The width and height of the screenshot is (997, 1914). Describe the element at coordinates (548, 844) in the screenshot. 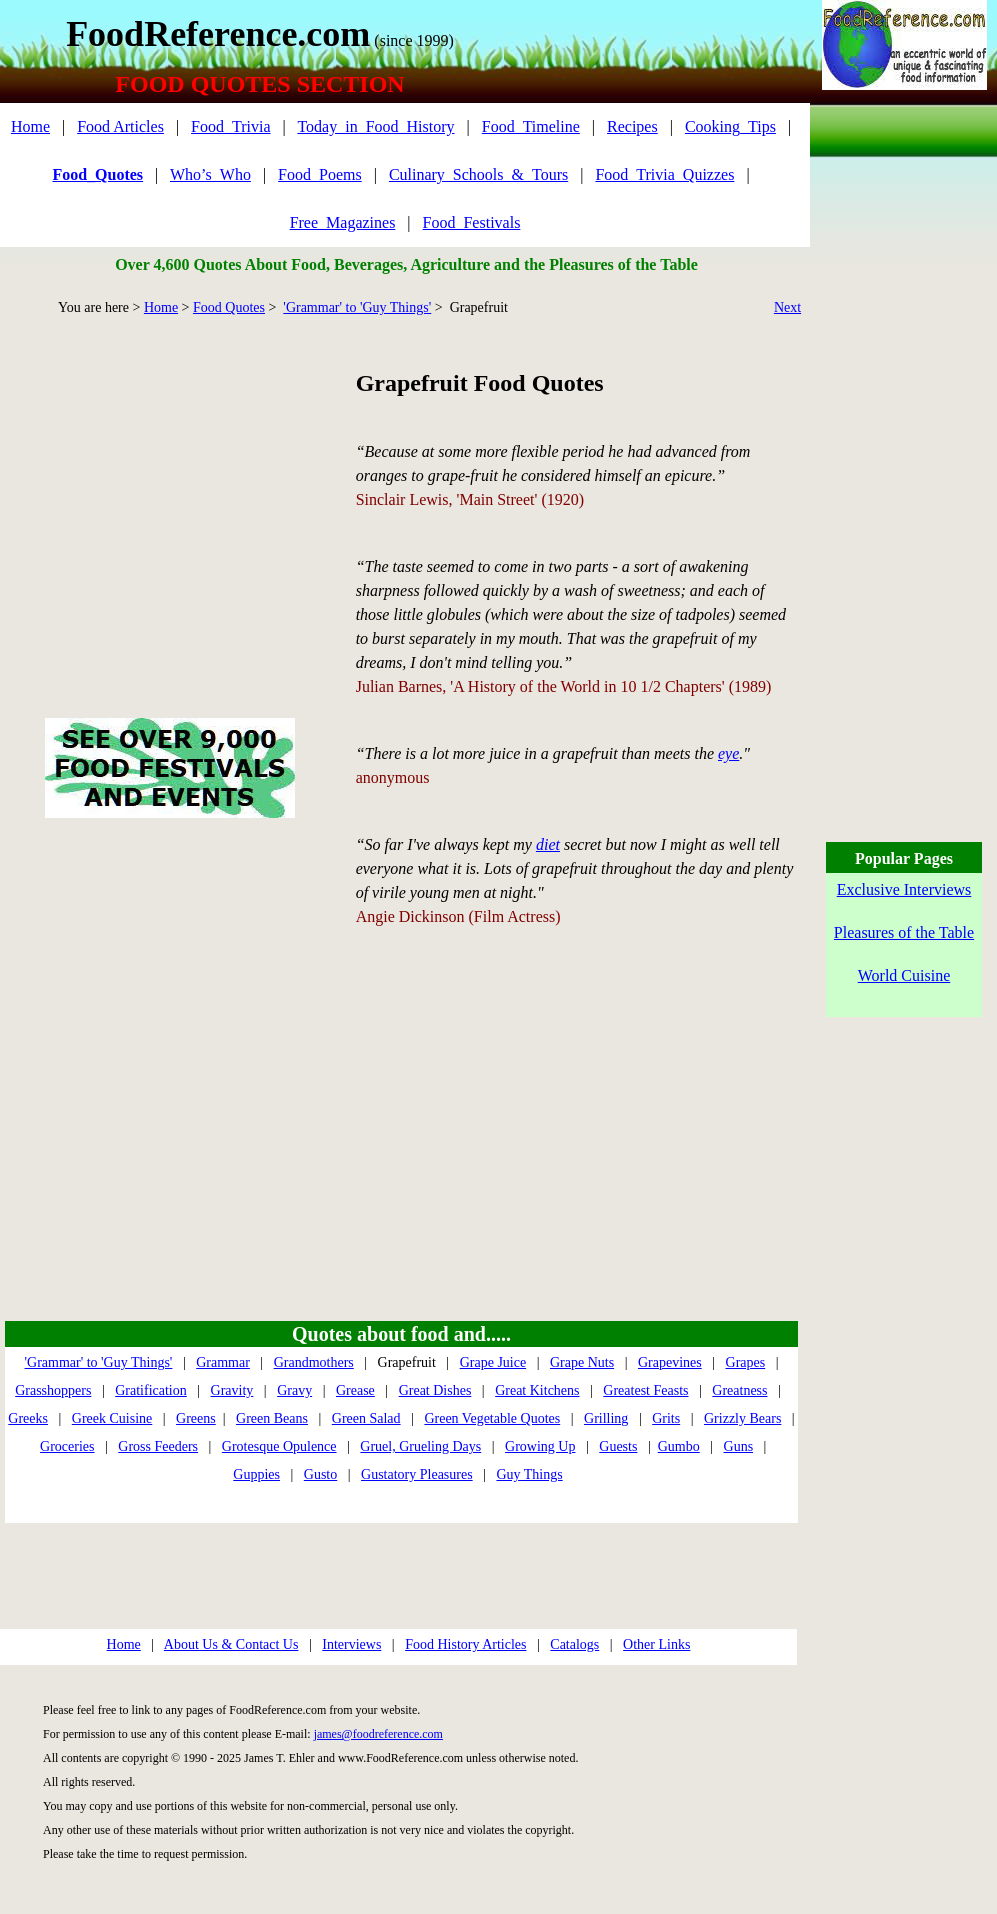

I see `diet` at that location.